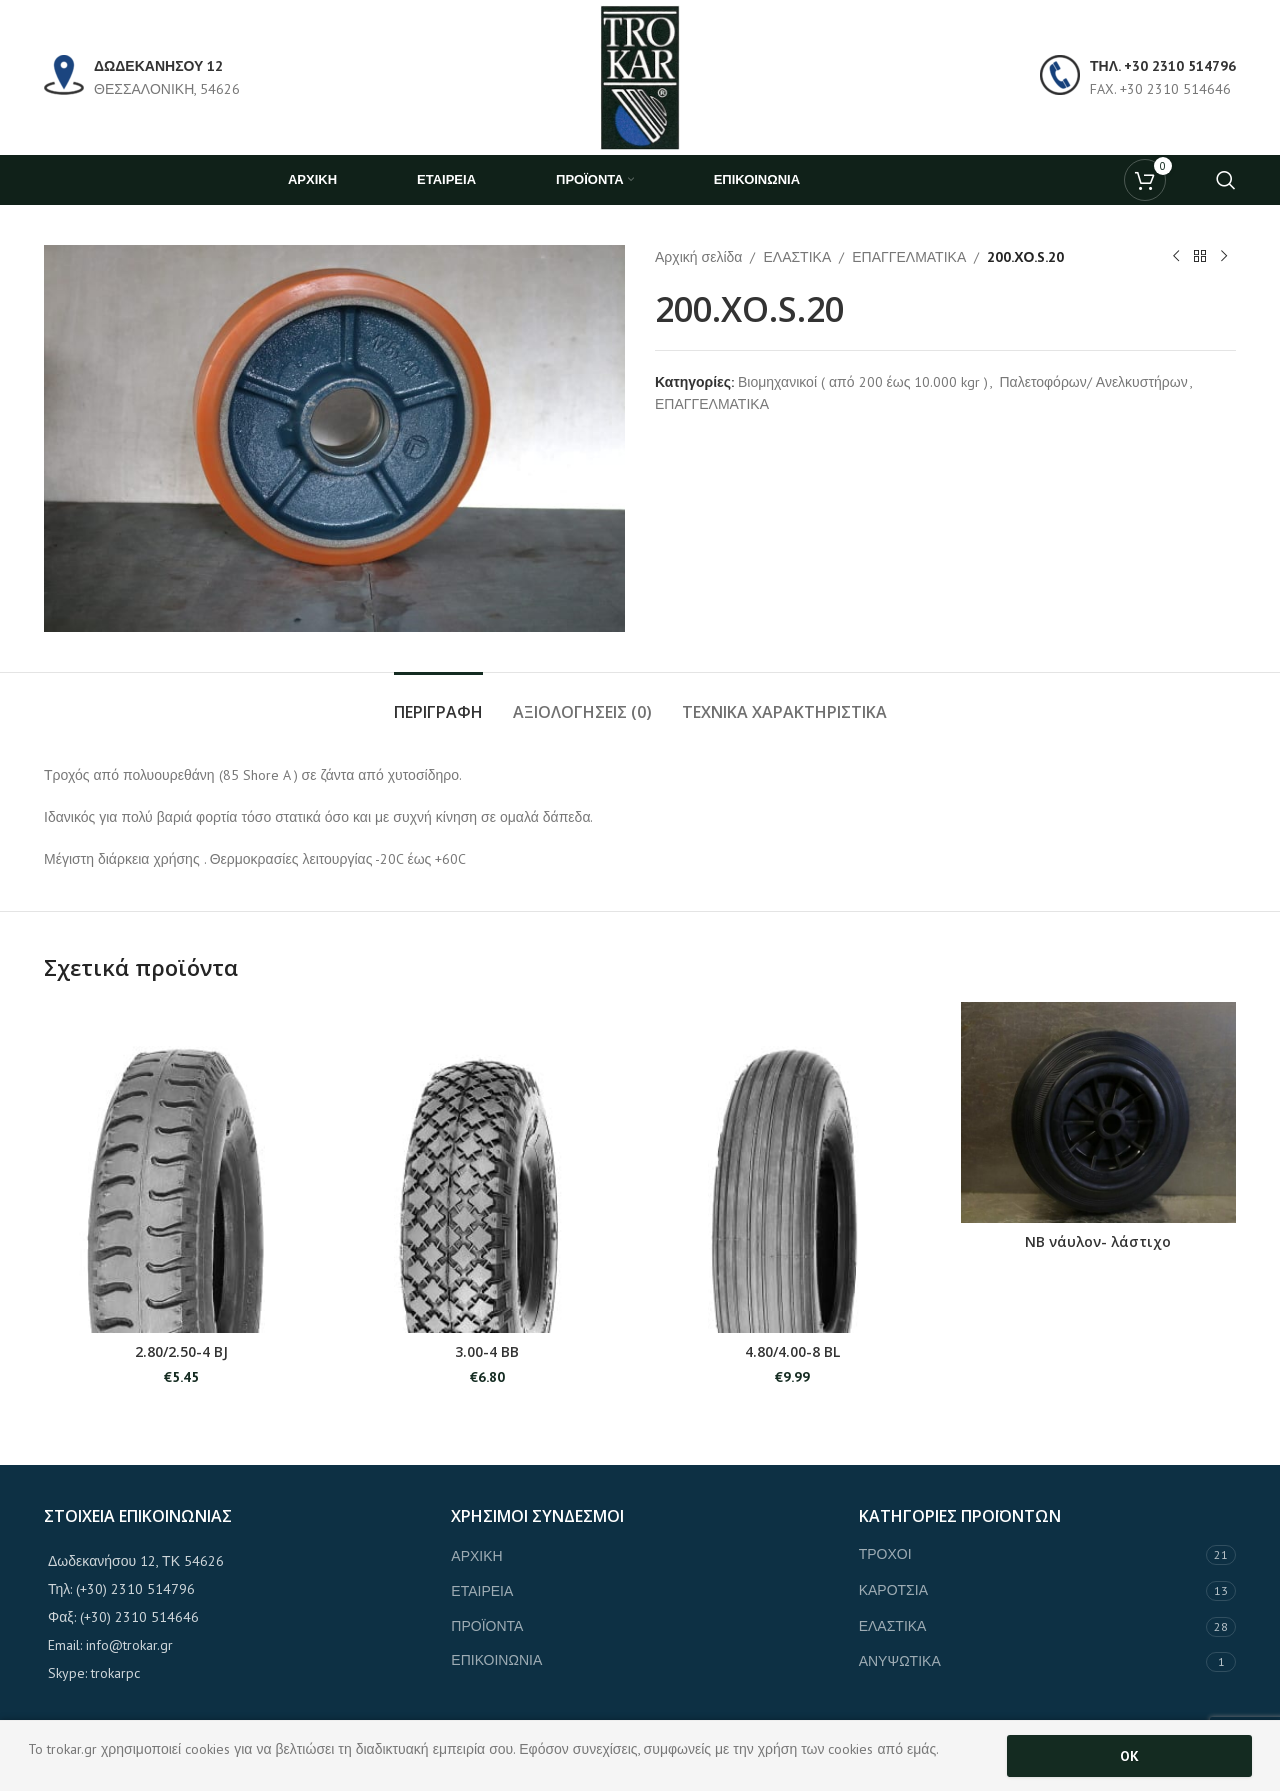  I want to click on [Next product], so click(1224, 257).